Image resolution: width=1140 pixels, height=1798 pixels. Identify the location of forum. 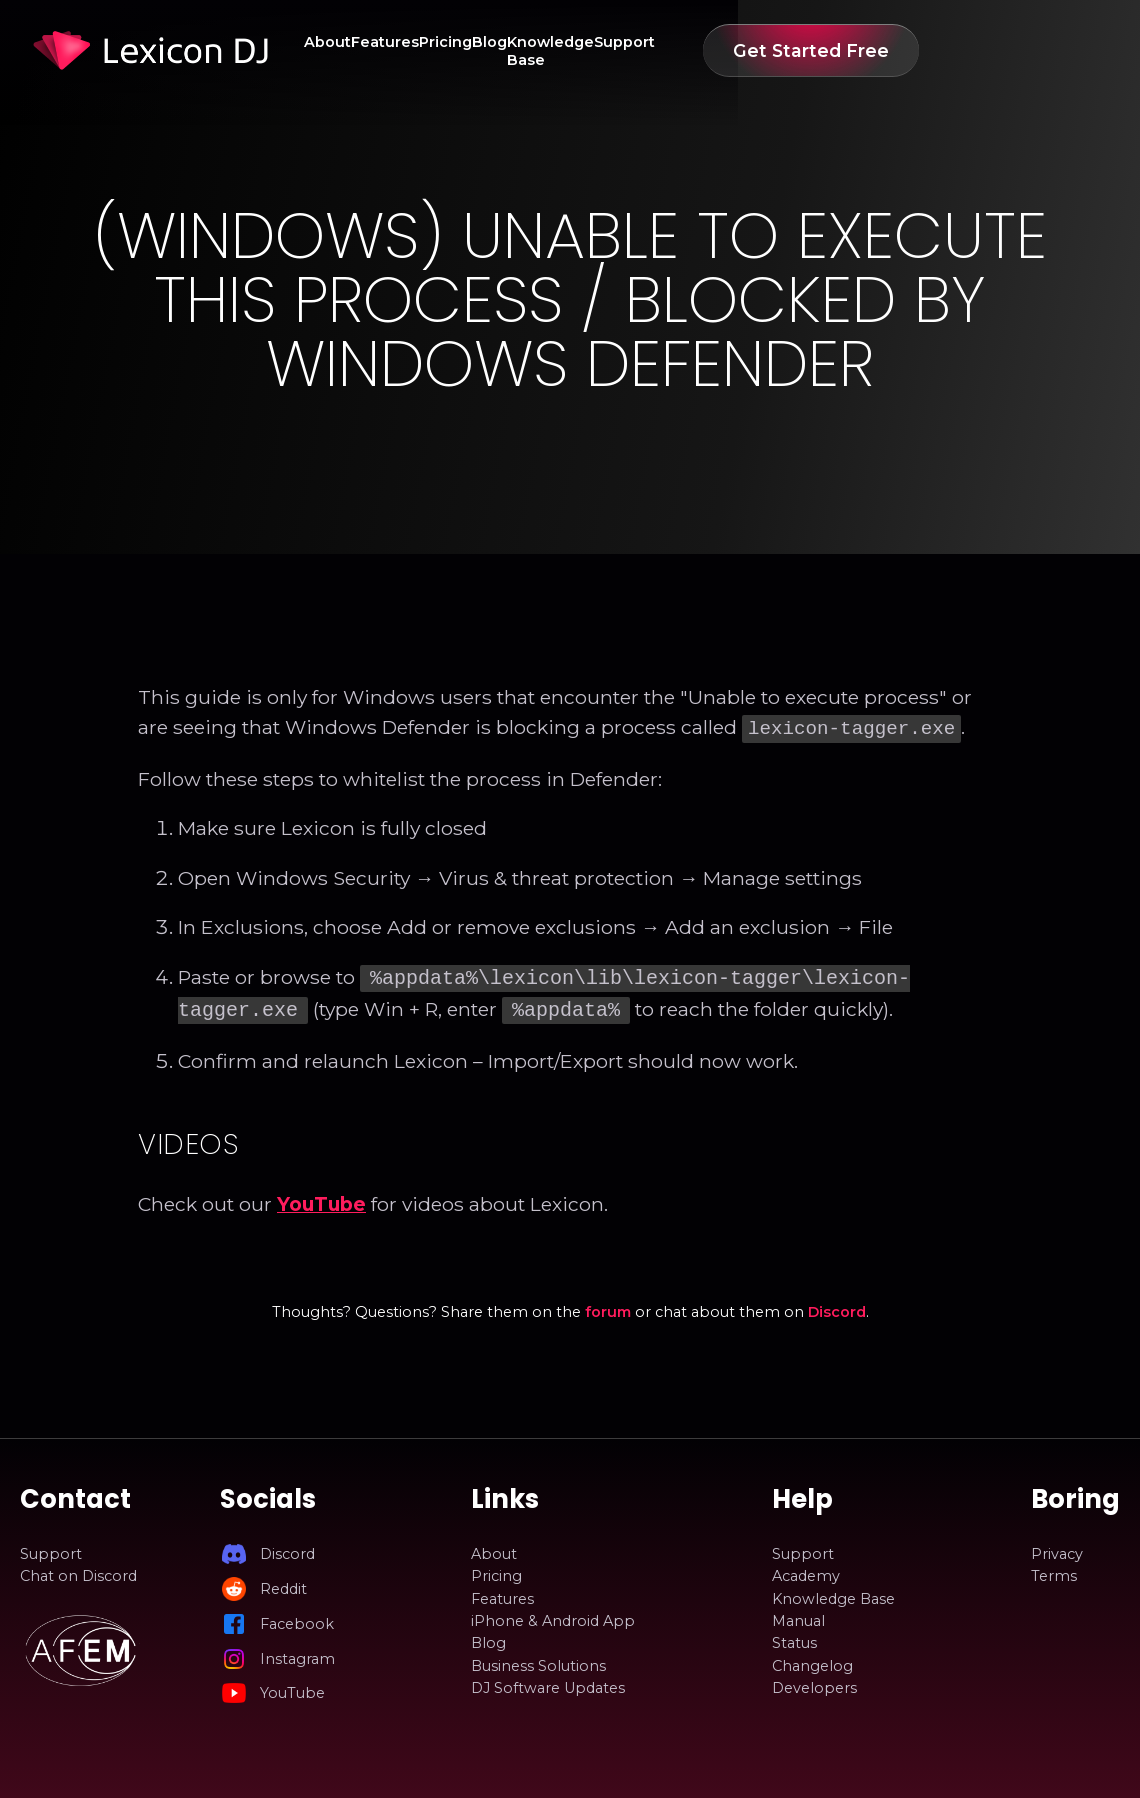
(608, 1306).